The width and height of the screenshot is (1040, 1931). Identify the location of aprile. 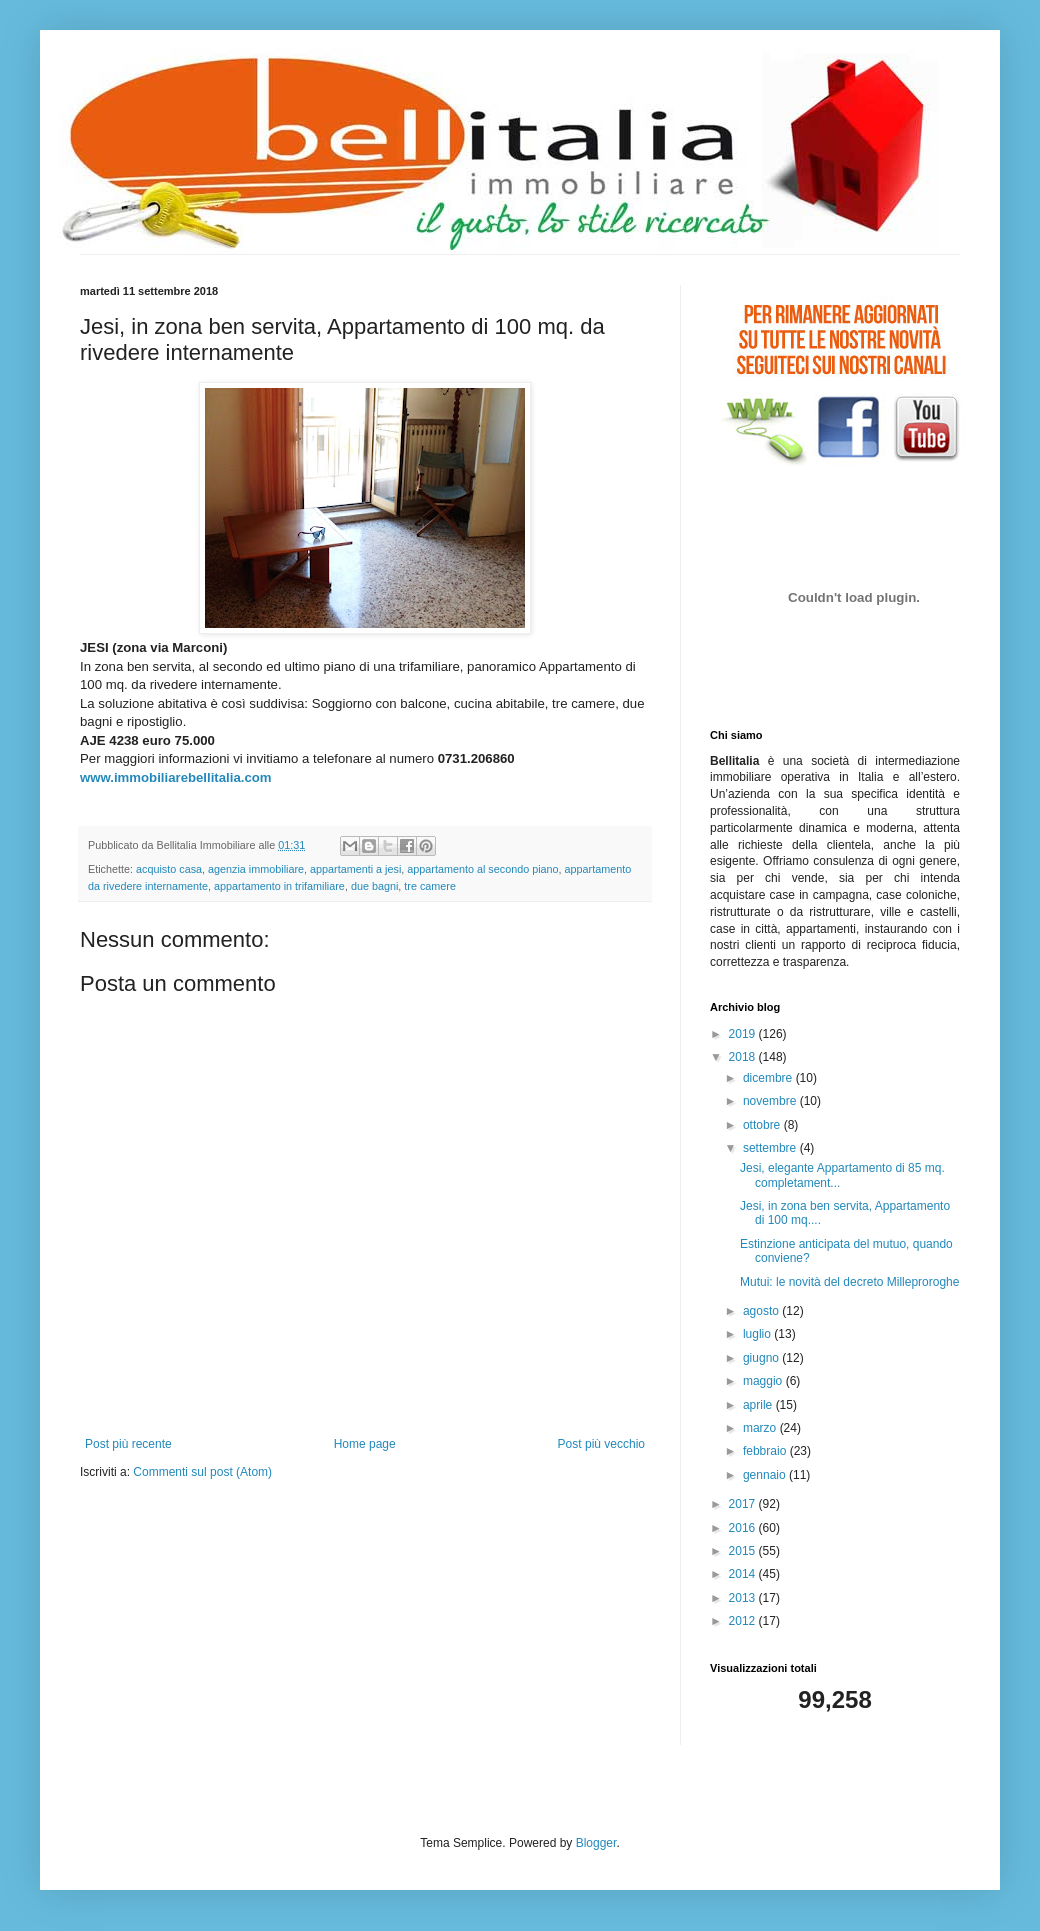
(759, 1405).